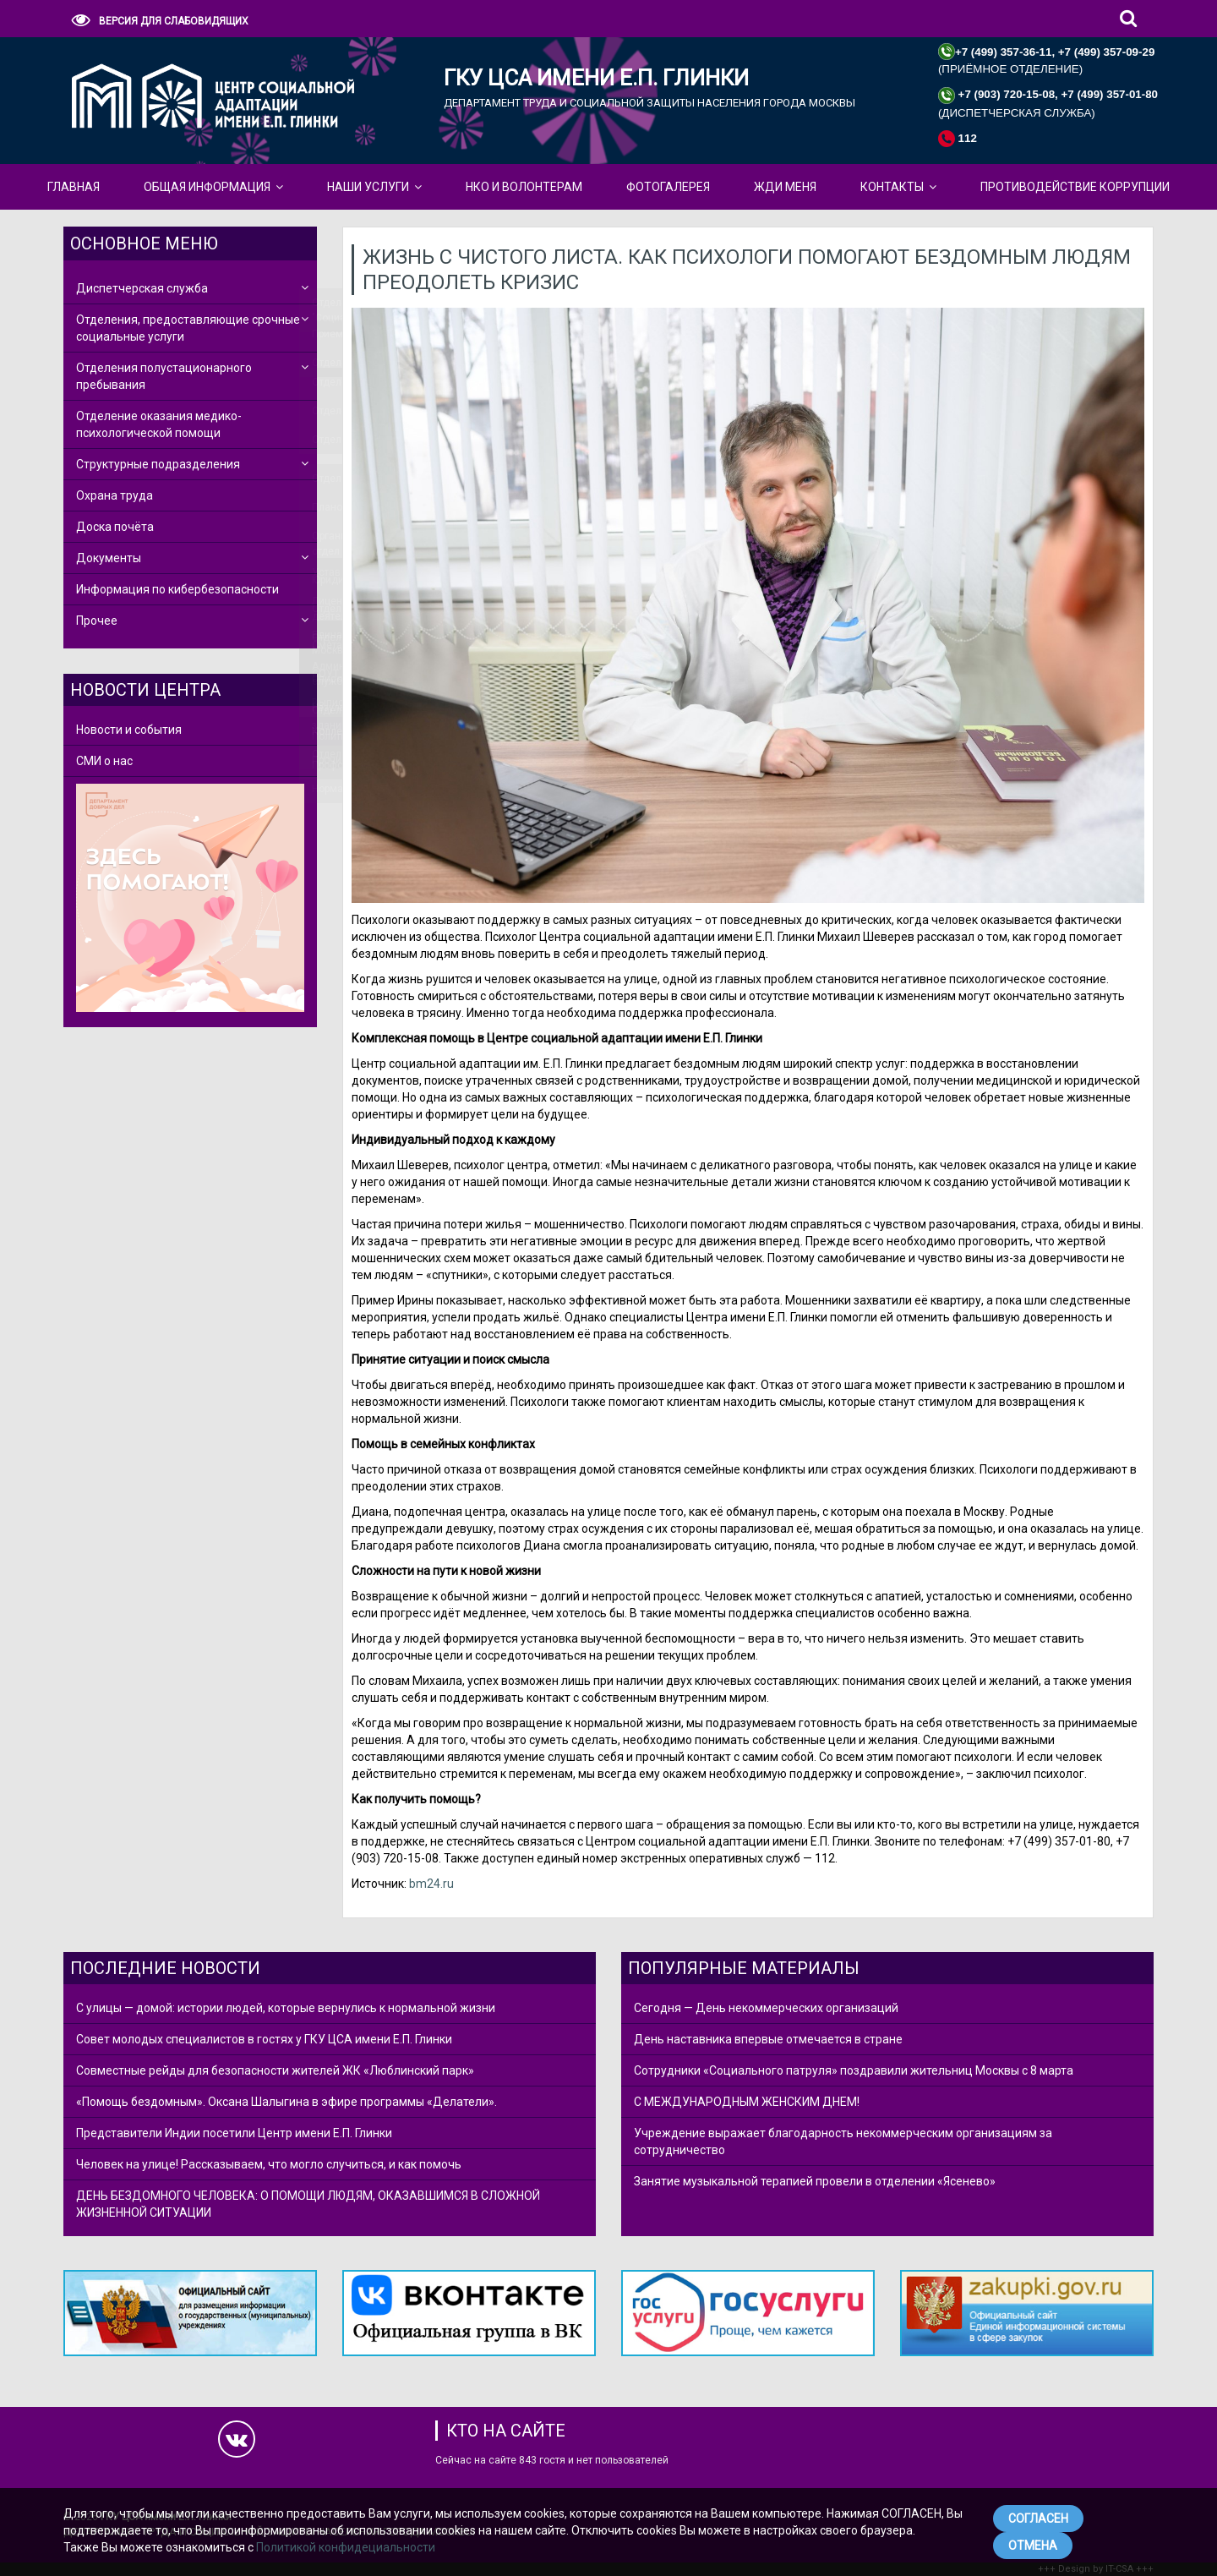 The height and width of the screenshot is (2576, 1217). What do you see at coordinates (108, 558) in the screenshot?
I see `Документы` at bounding box center [108, 558].